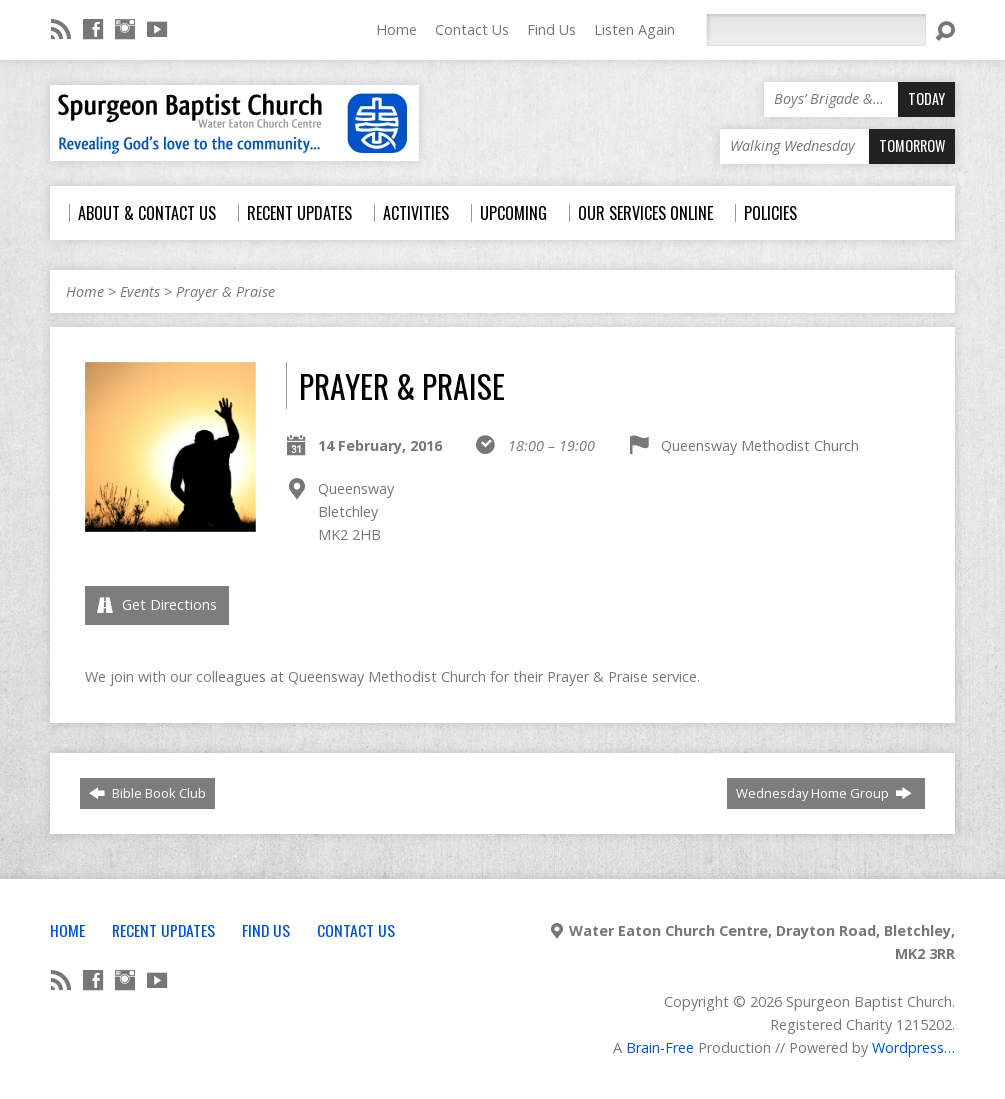 This screenshot has width=1005, height=1099. Describe the element at coordinates (908, 1047) in the screenshot. I see `Wordpress` at that location.